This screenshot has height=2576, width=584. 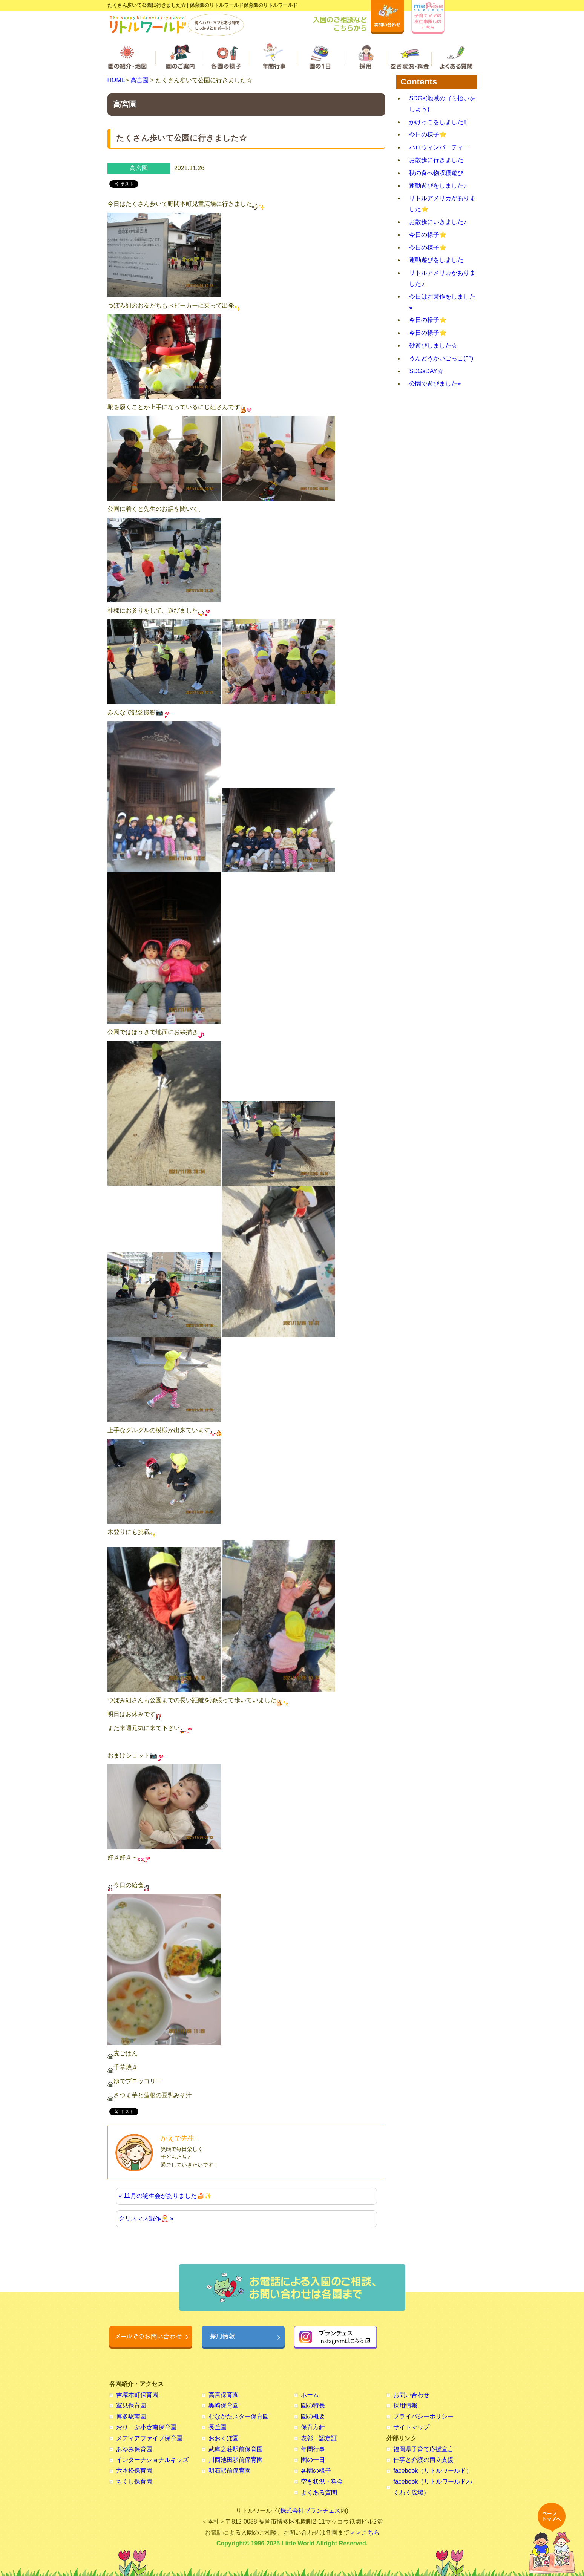 I want to click on 空き状況・料金, so click(x=322, y=2481).